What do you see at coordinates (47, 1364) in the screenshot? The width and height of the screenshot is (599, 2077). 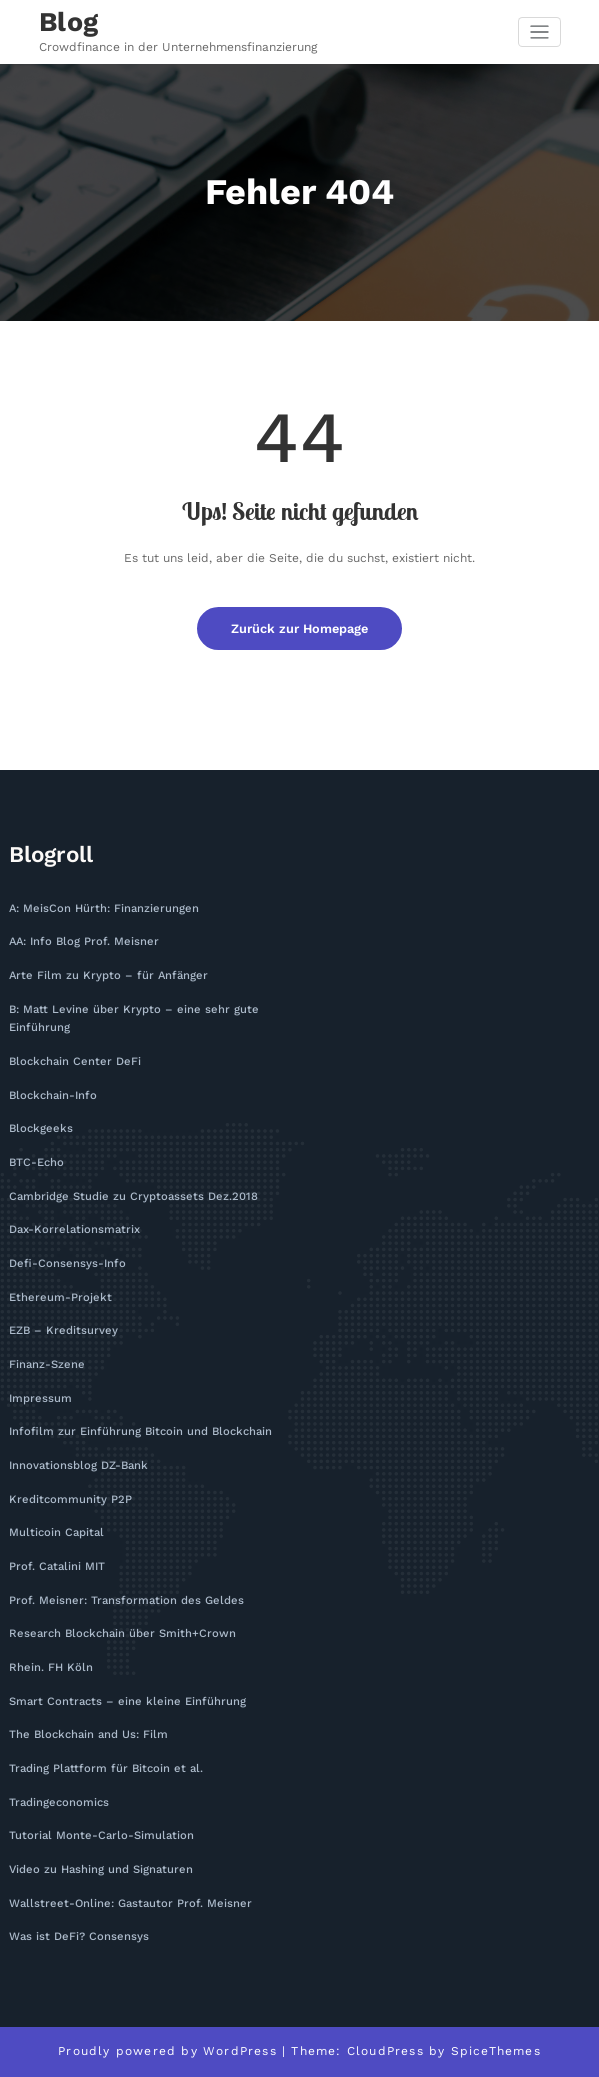 I see `Finanz-Szene` at bounding box center [47, 1364].